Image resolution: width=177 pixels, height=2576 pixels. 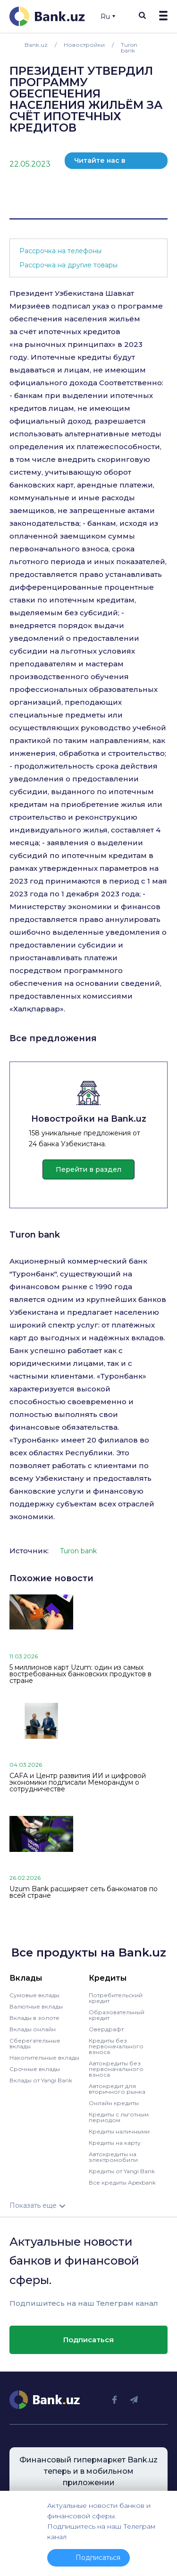 I want to click on Вклады от Yangi Bank, so click(x=40, y=2080).